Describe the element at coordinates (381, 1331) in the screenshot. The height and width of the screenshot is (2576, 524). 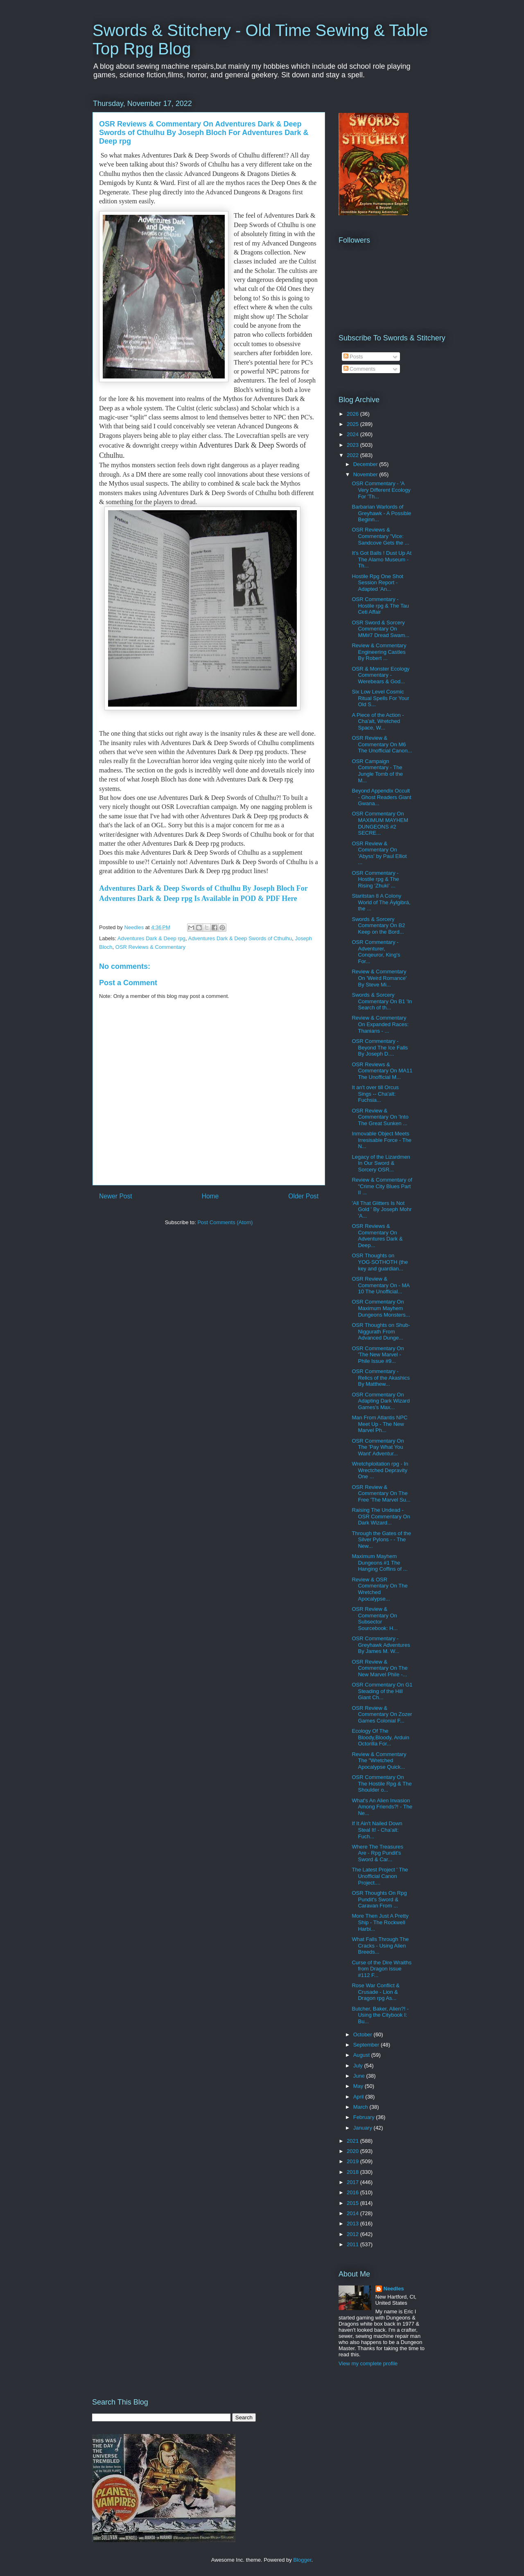
I see `OSR Thoughts on Shub-Niggurath From Advanced Dunge...` at that location.